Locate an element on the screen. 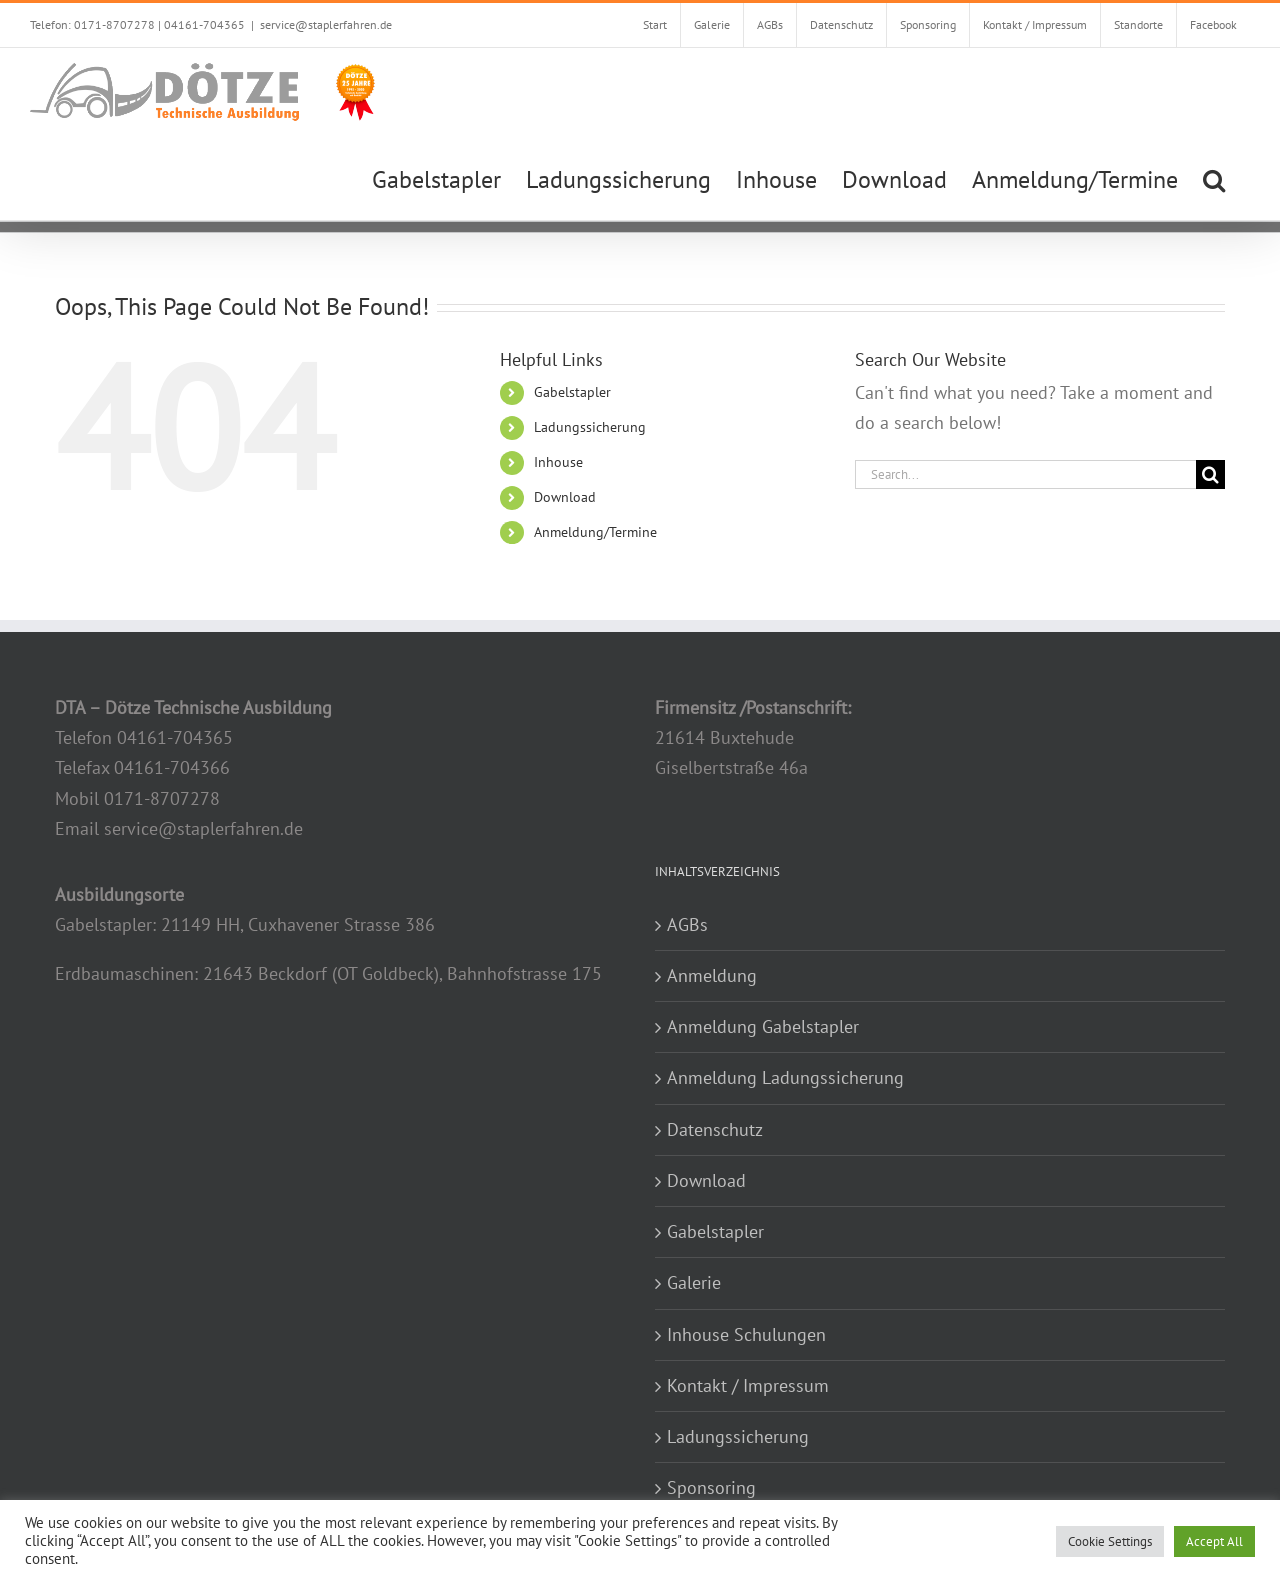 This screenshot has height=1582, width=1280. Gabelstapler is located at coordinates (572, 392).